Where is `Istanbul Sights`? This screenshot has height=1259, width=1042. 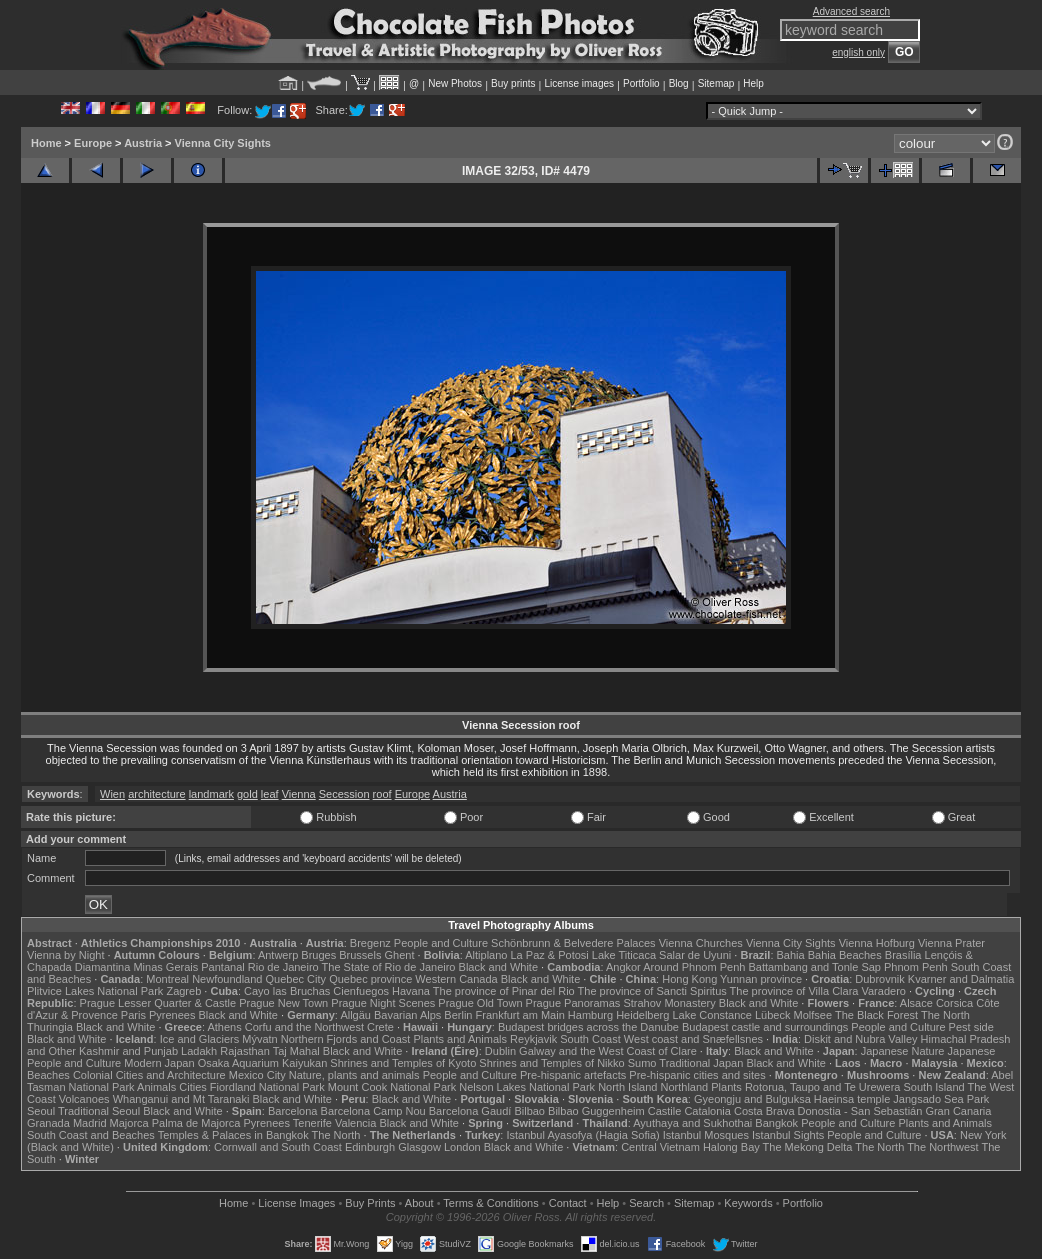 Istanbul Sights is located at coordinates (788, 1135).